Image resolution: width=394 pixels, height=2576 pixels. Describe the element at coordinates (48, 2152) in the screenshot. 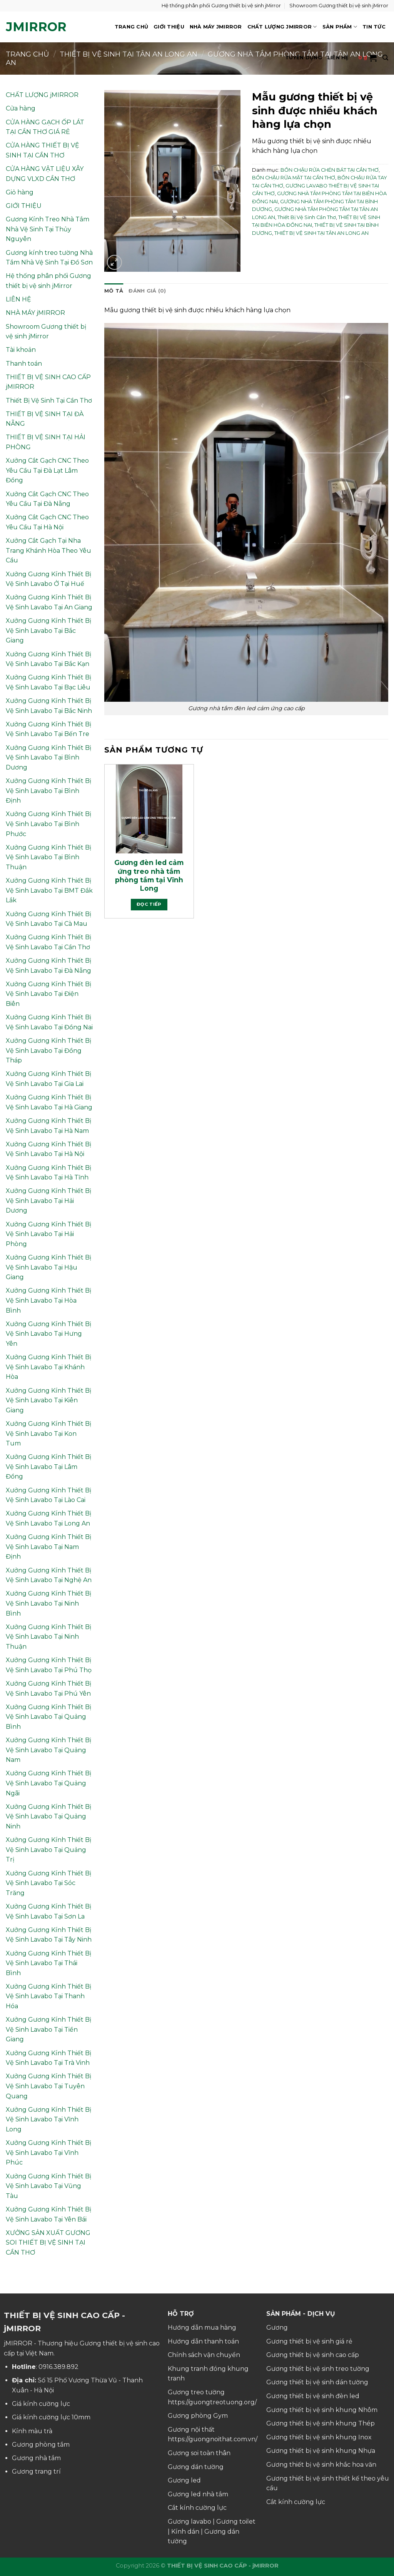

I see `Xưởng Gương Kính Thiết Bị Vệ Sinh Lavabo Tại Vĩnh Phúc` at that location.